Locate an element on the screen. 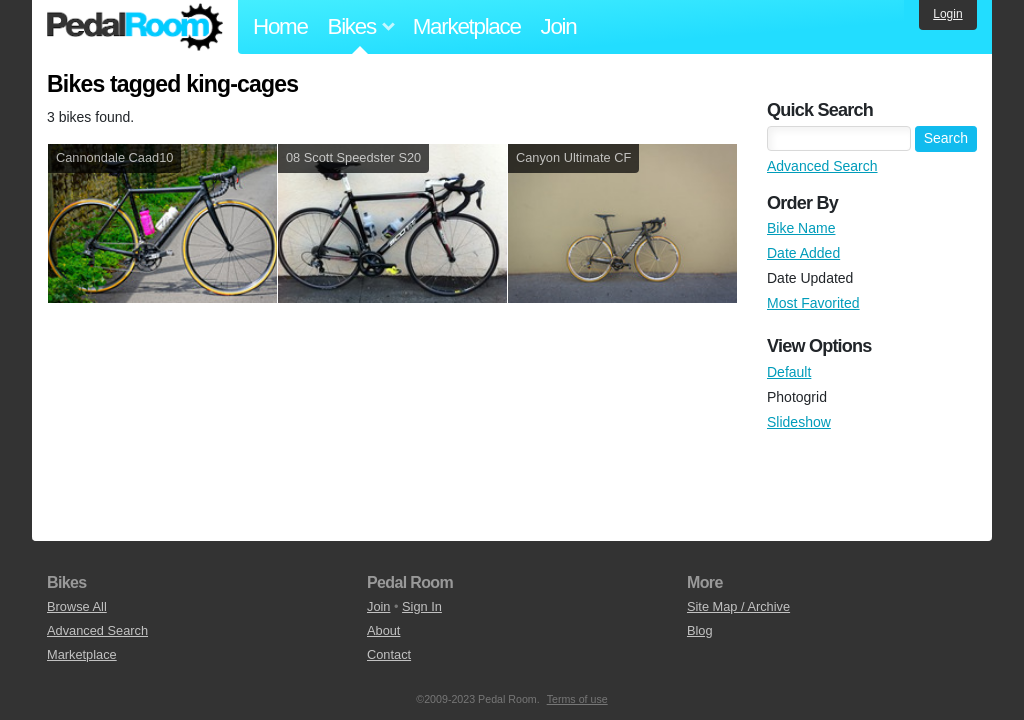 The image size is (1024, 720). Marketplace is located at coordinates (467, 26).